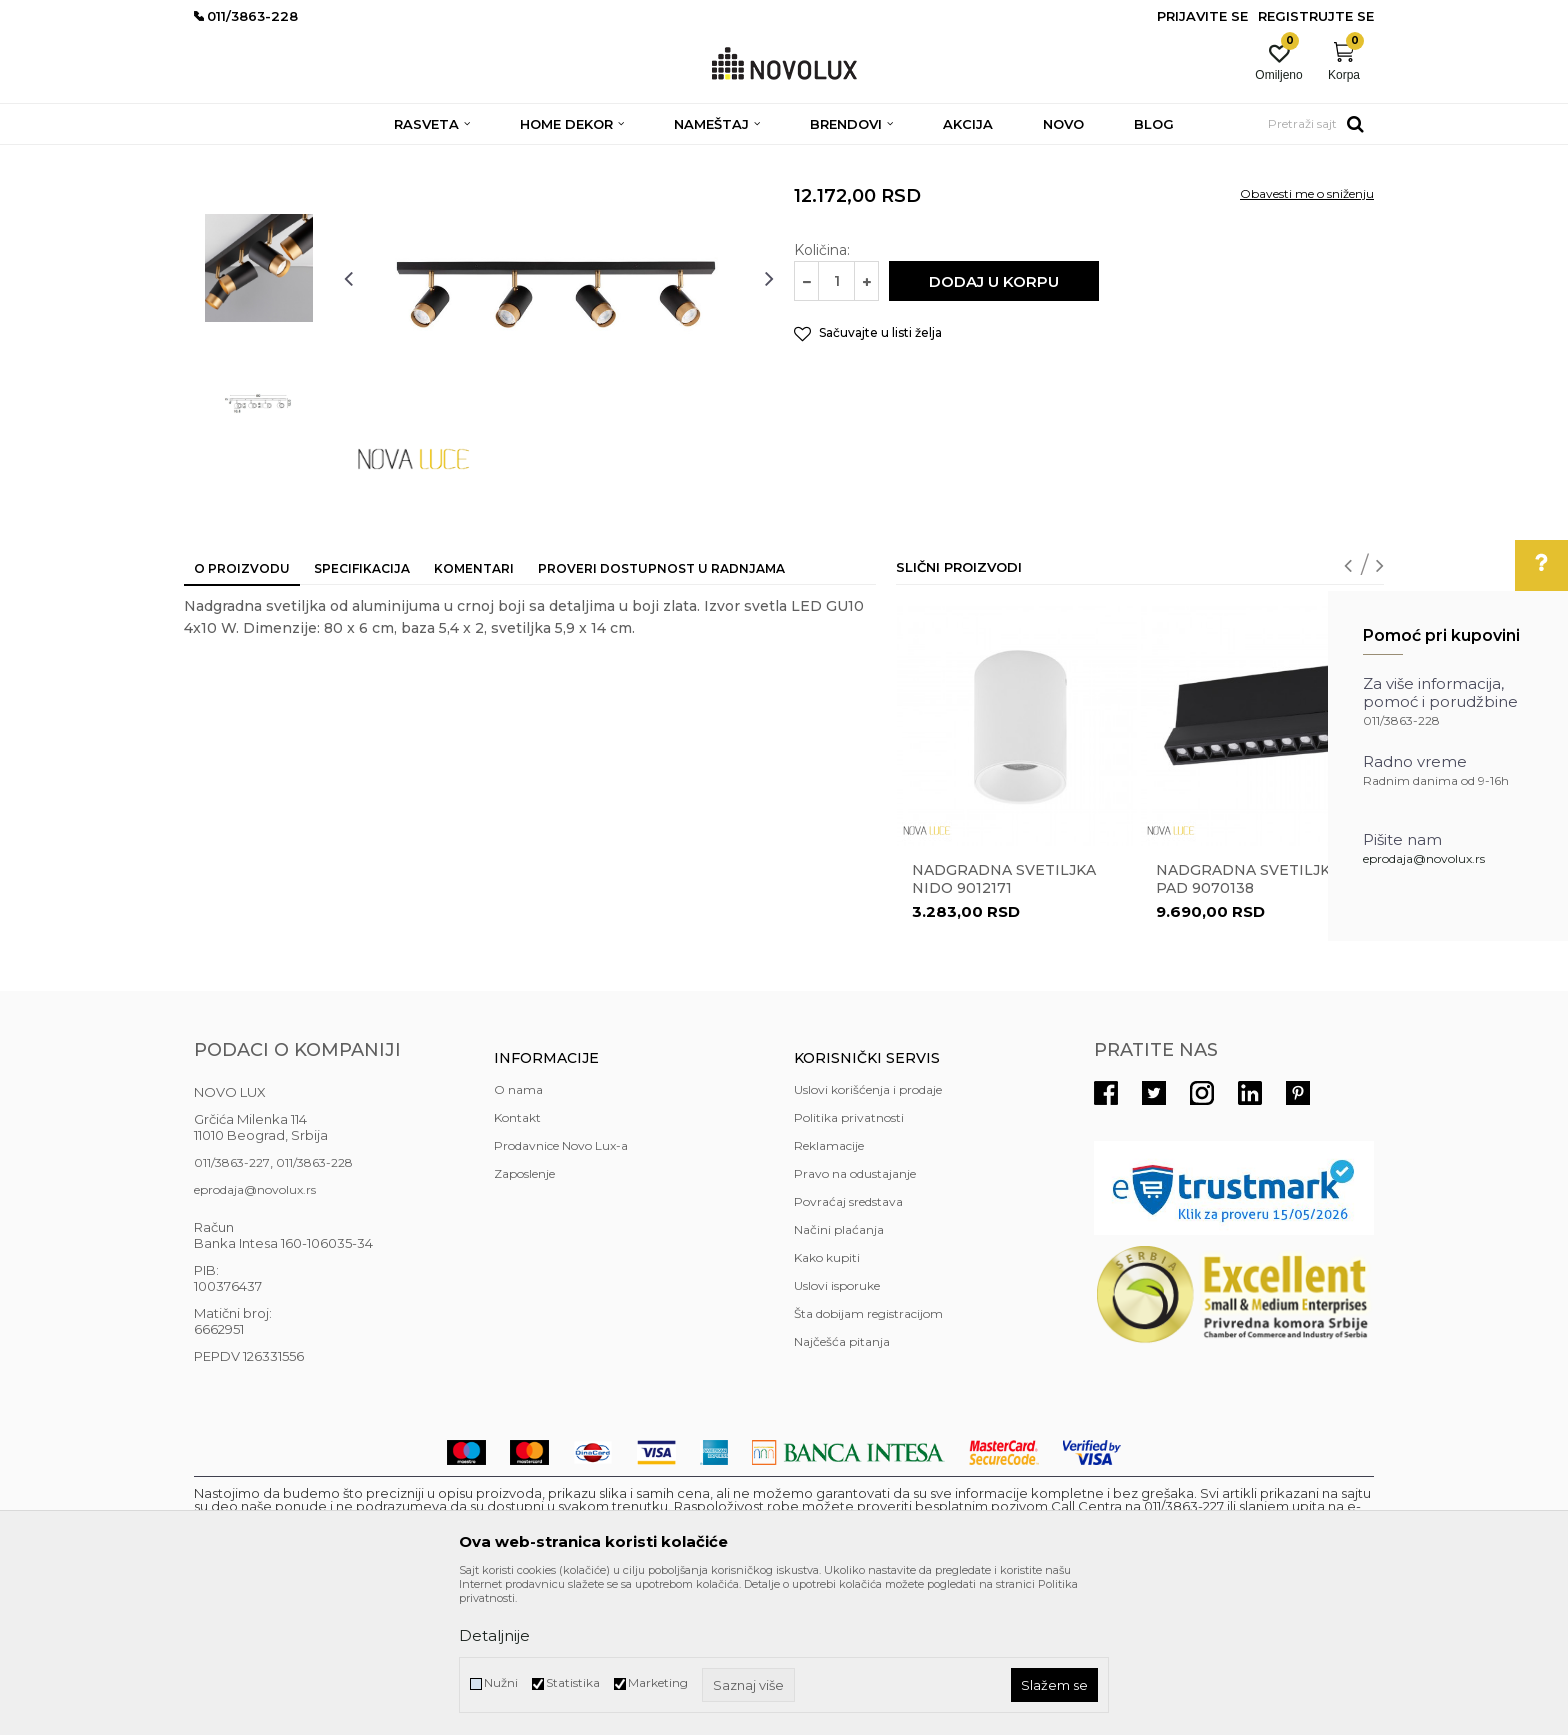 The width and height of the screenshot is (1568, 1735). What do you see at coordinates (474, 713) in the screenshot?
I see `Komentari` at bounding box center [474, 713].